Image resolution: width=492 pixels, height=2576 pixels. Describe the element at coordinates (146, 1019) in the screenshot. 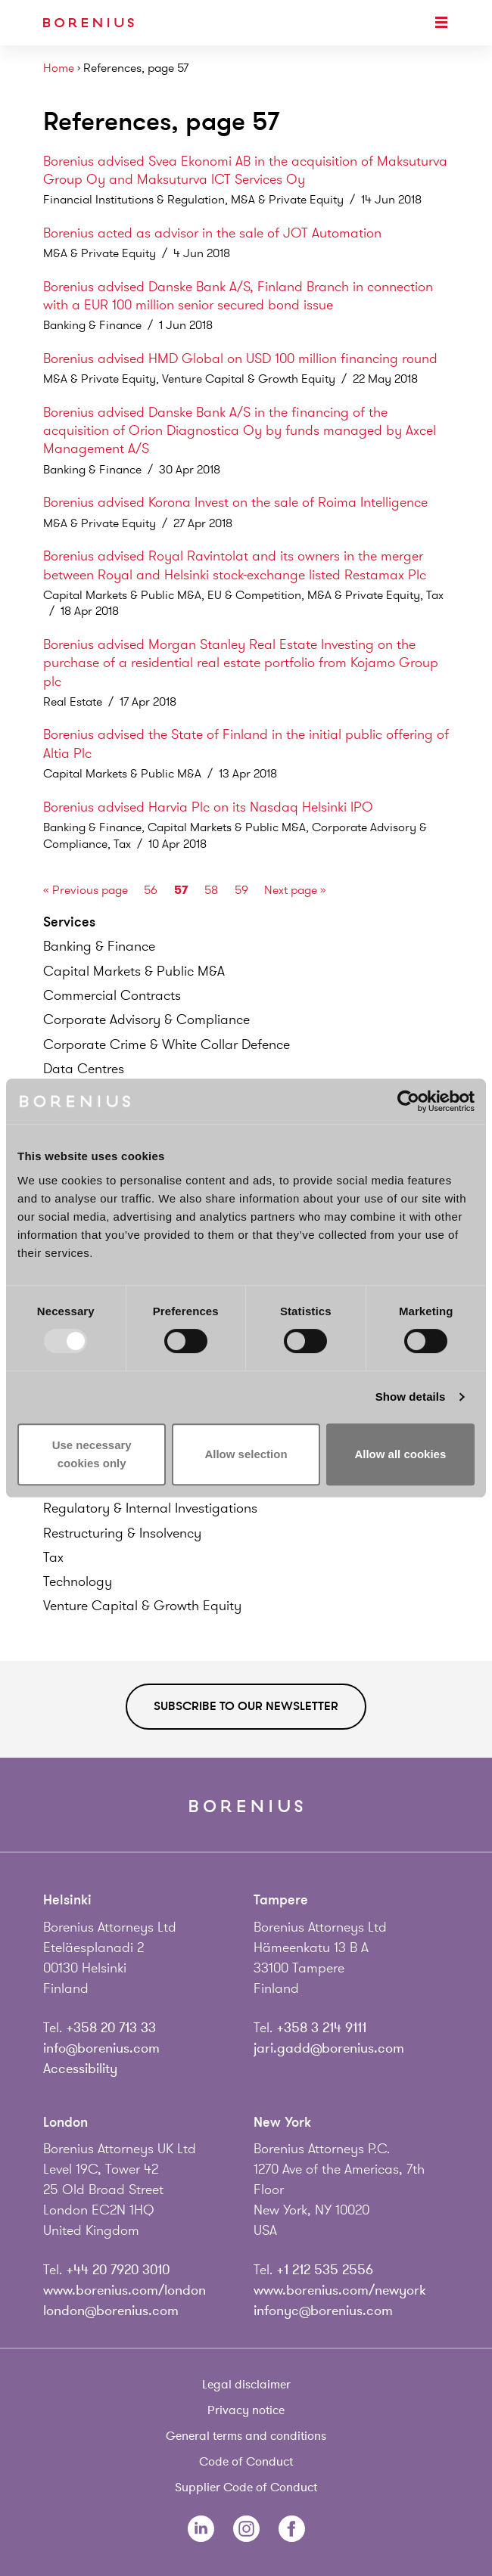

I see `Corporate Advisory &` at that location.